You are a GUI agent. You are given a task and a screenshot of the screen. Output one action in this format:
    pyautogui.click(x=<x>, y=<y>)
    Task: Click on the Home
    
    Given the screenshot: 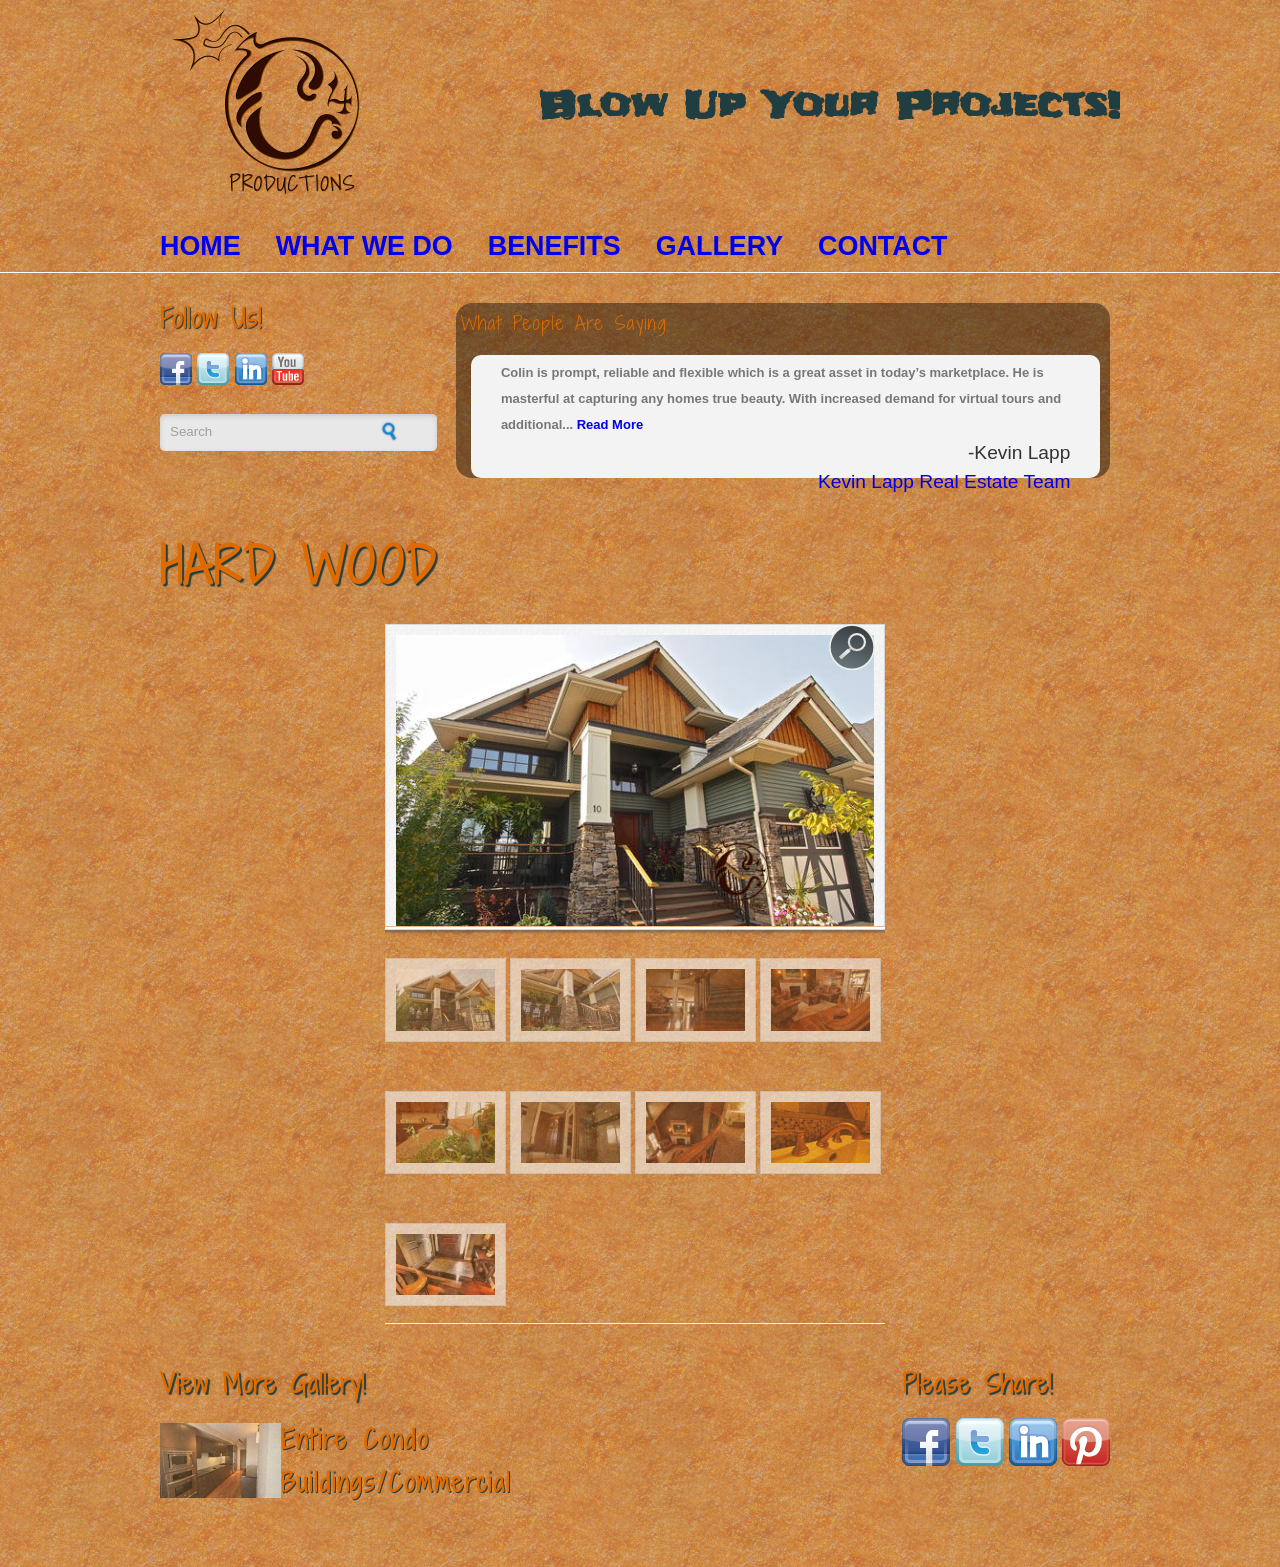 What is the action you would take?
    pyautogui.click(x=200, y=246)
    